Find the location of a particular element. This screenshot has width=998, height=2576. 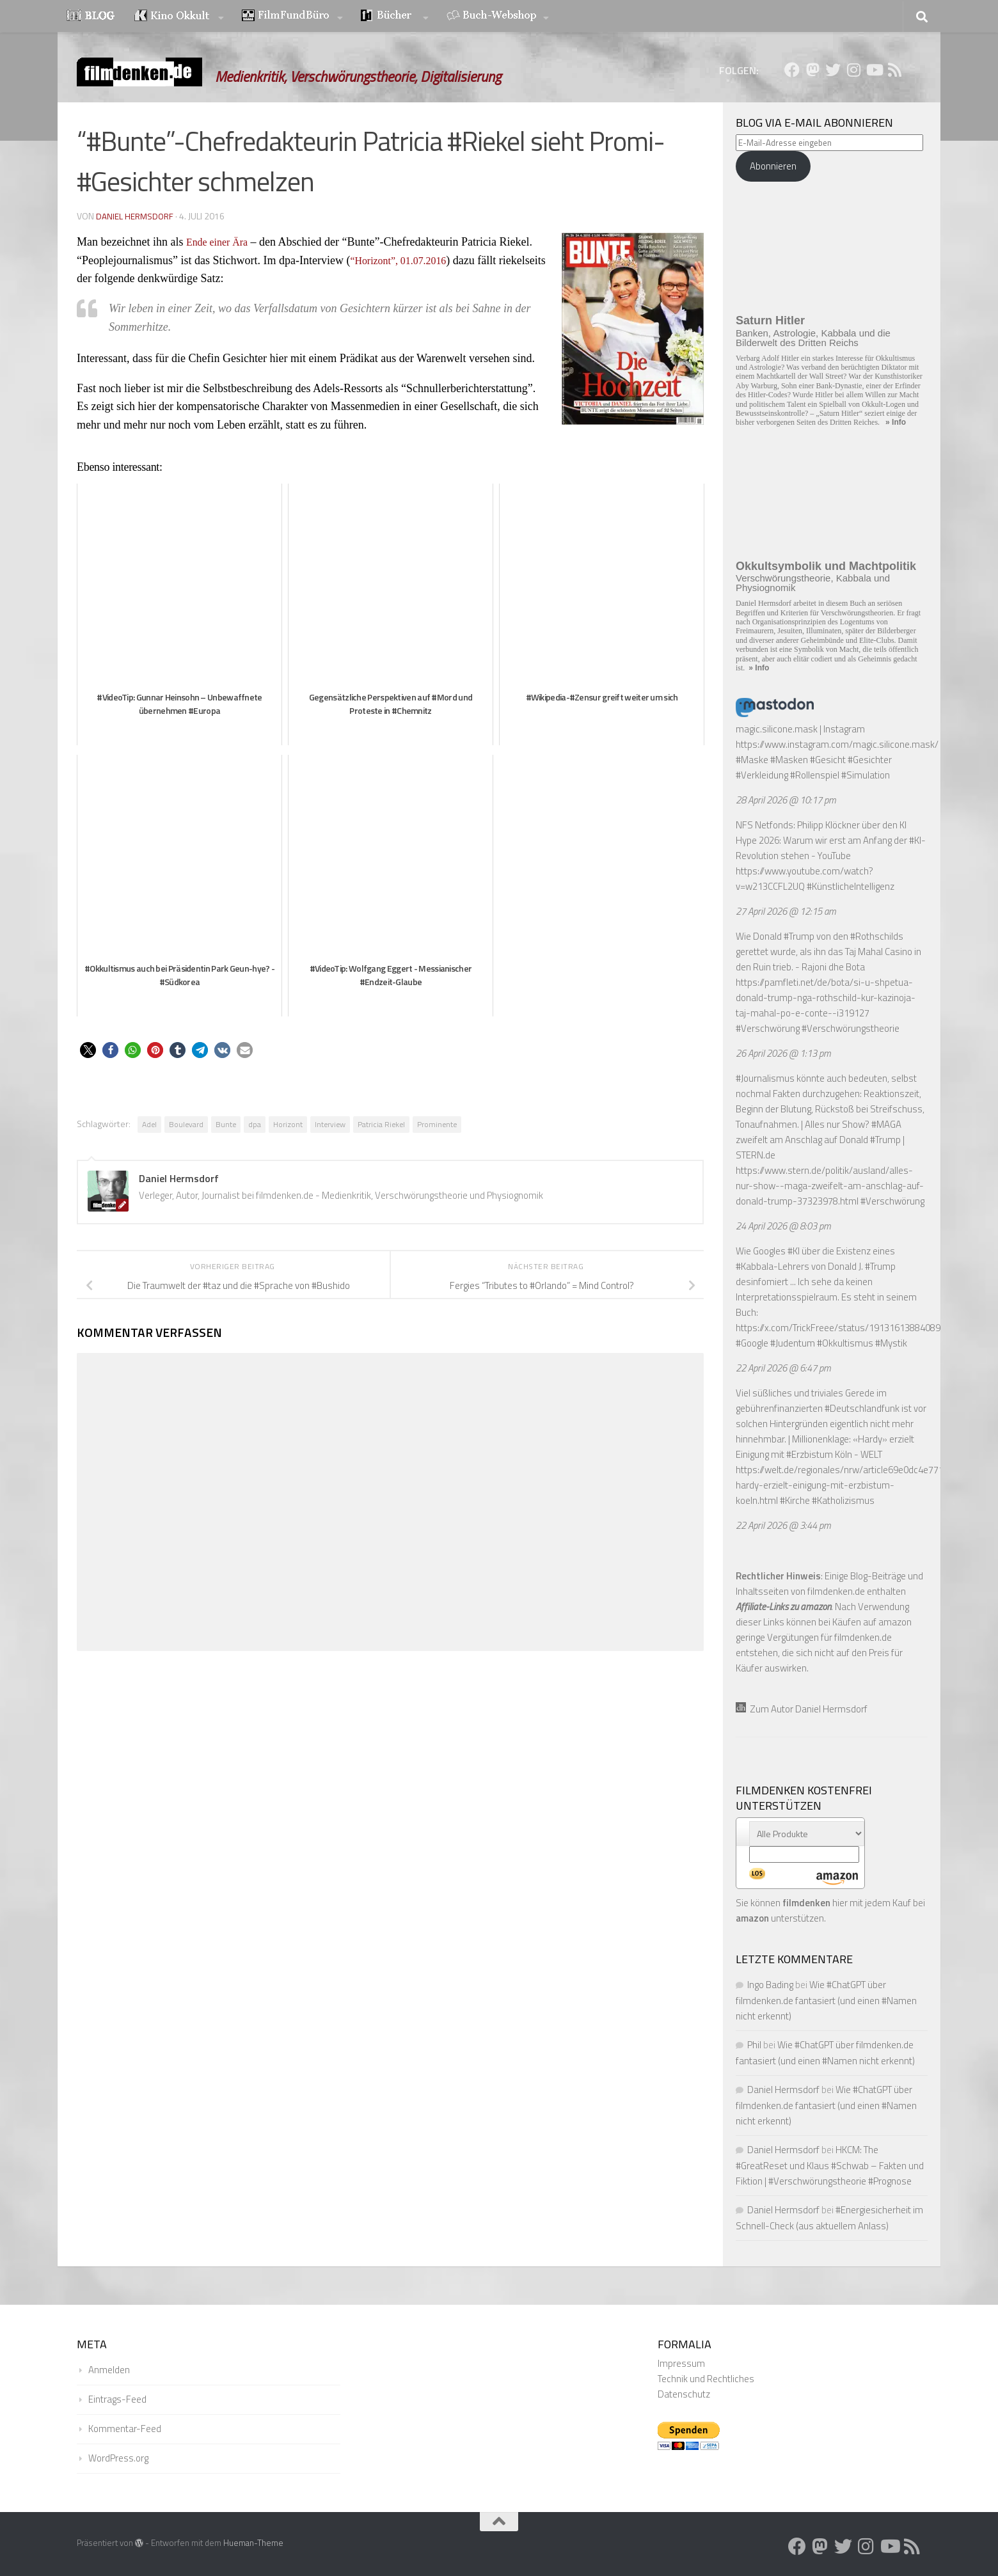

Saturn Hitler is located at coordinates (770, 320).